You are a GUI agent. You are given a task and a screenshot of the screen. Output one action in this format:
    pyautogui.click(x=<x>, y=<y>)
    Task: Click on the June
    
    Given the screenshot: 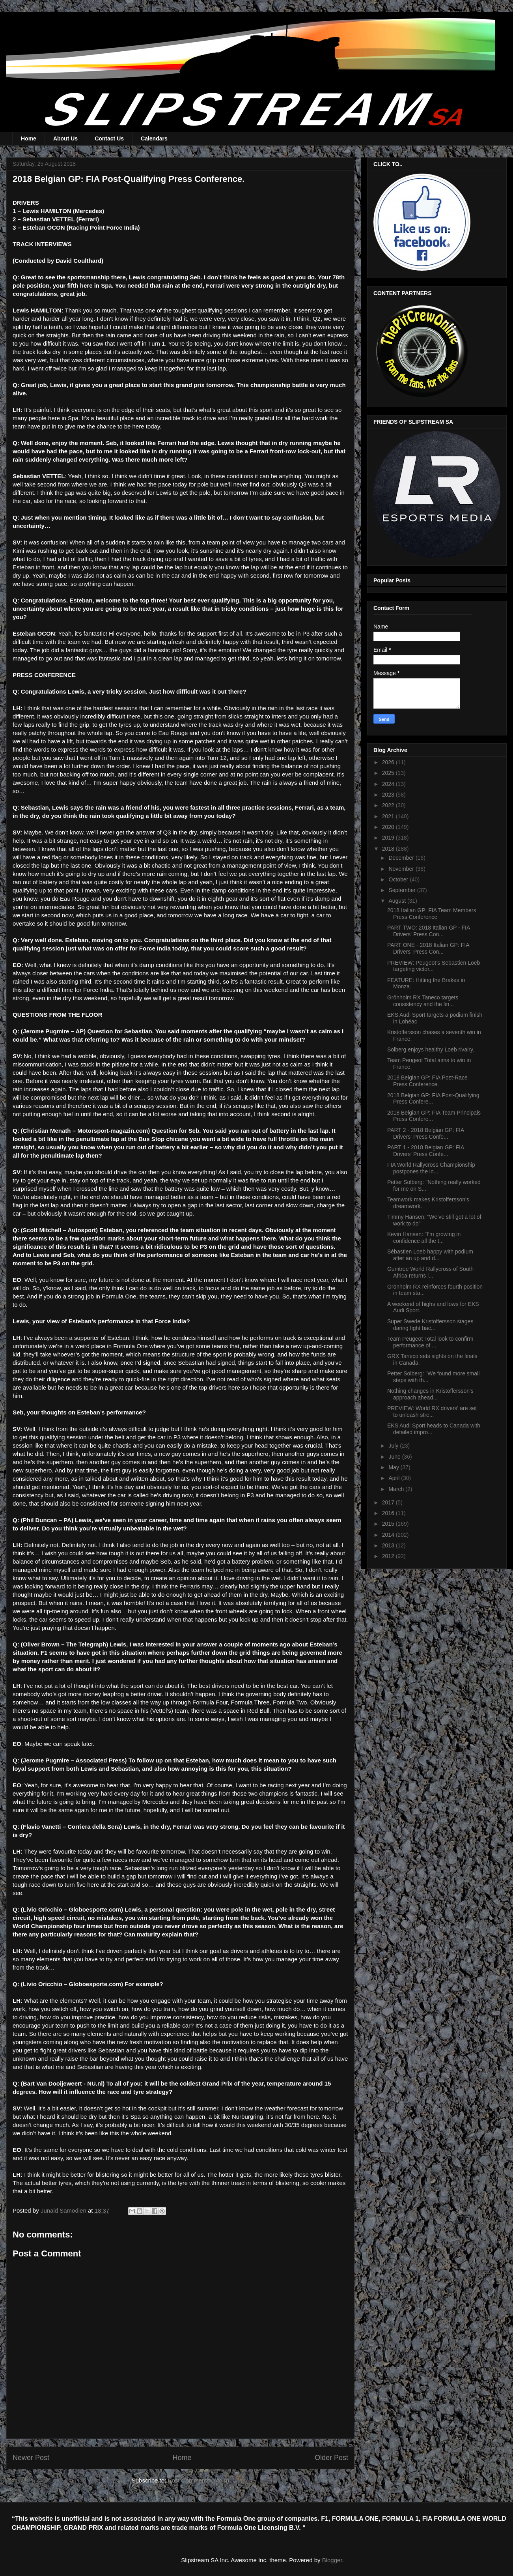 What is the action you would take?
    pyautogui.click(x=395, y=1457)
    